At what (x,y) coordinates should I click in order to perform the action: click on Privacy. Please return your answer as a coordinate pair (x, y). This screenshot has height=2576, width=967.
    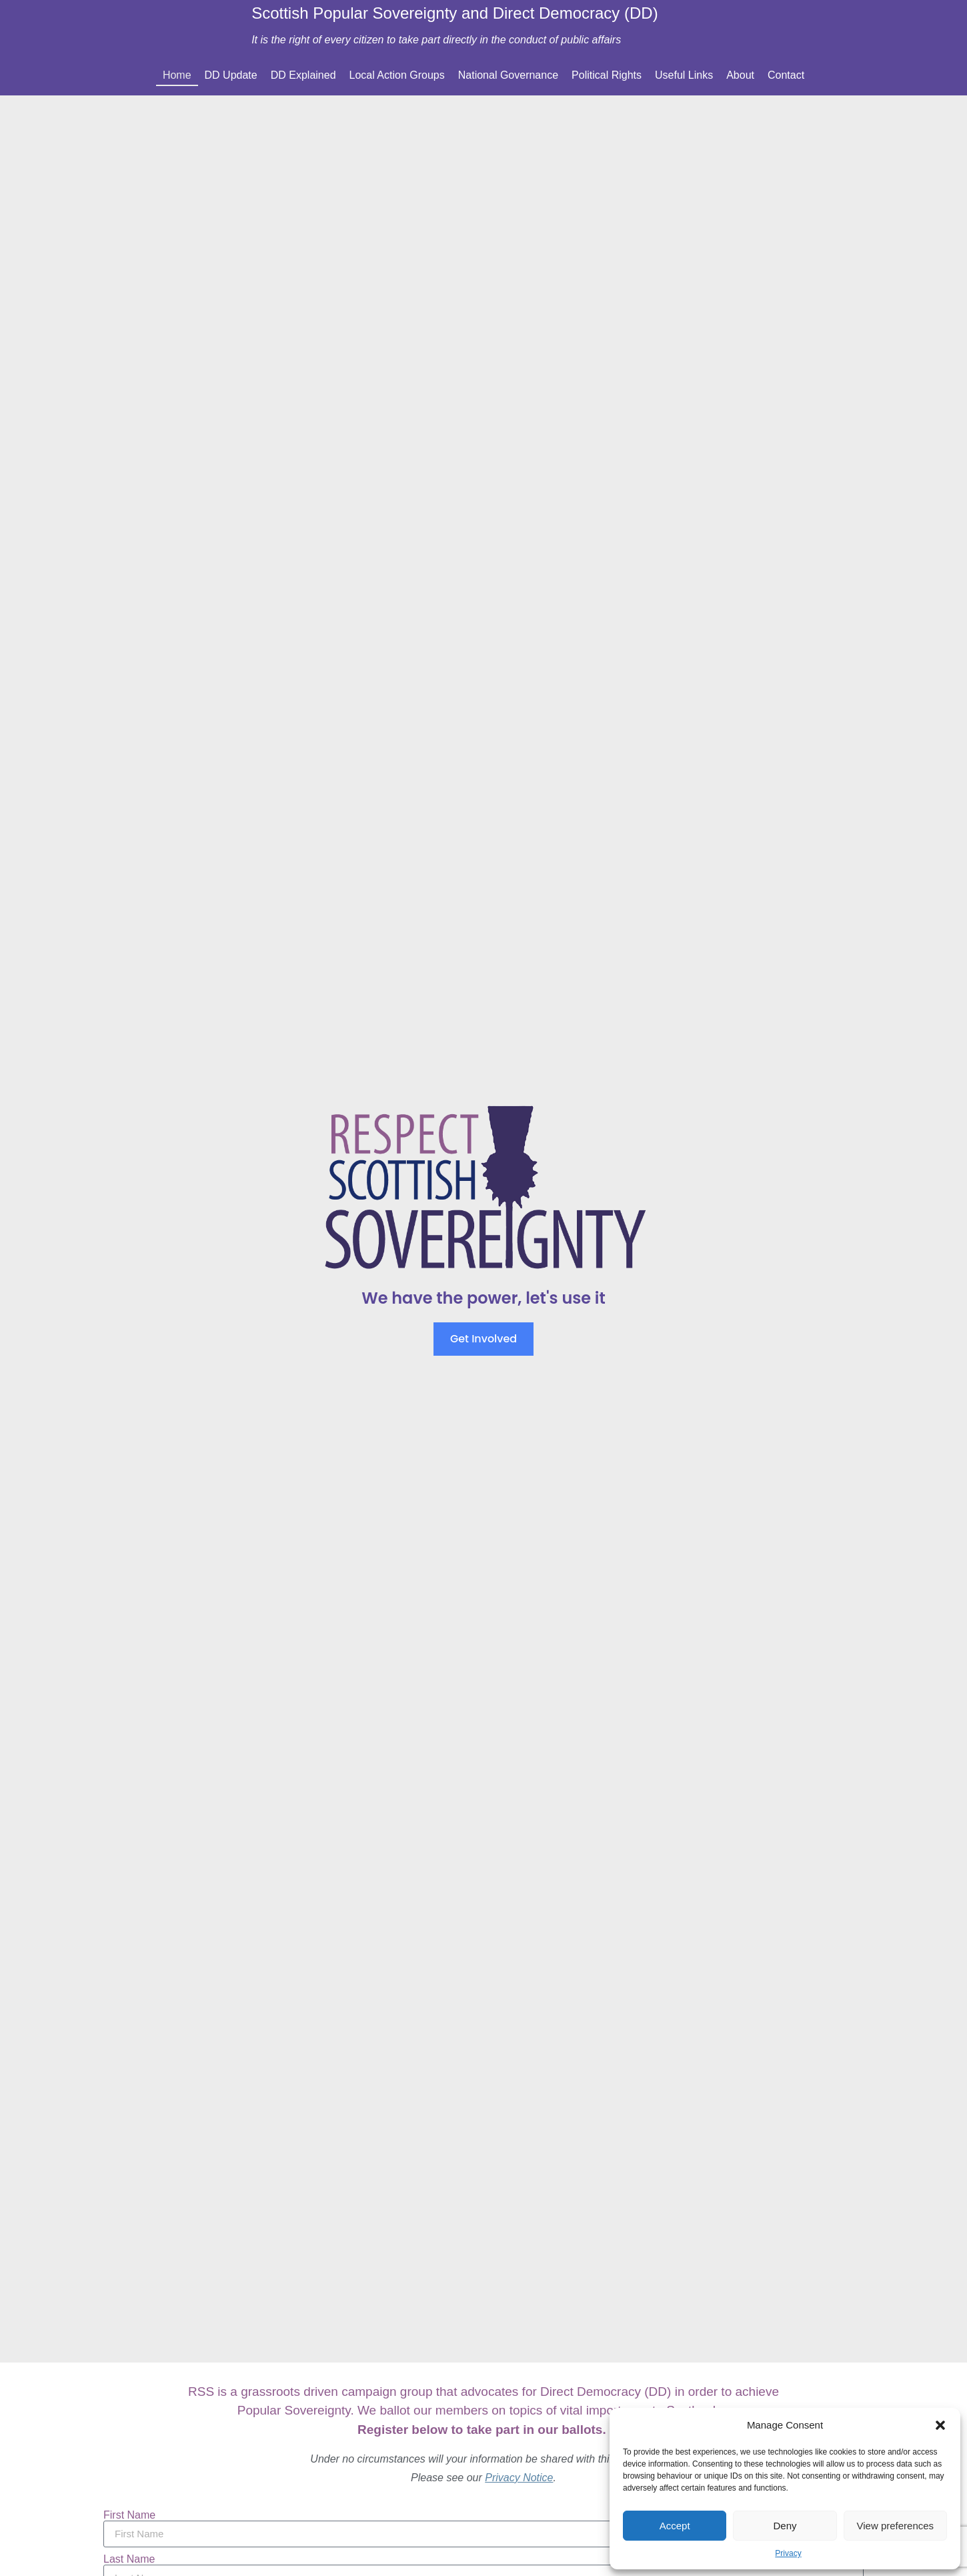
    Looking at the image, I should click on (788, 2553).